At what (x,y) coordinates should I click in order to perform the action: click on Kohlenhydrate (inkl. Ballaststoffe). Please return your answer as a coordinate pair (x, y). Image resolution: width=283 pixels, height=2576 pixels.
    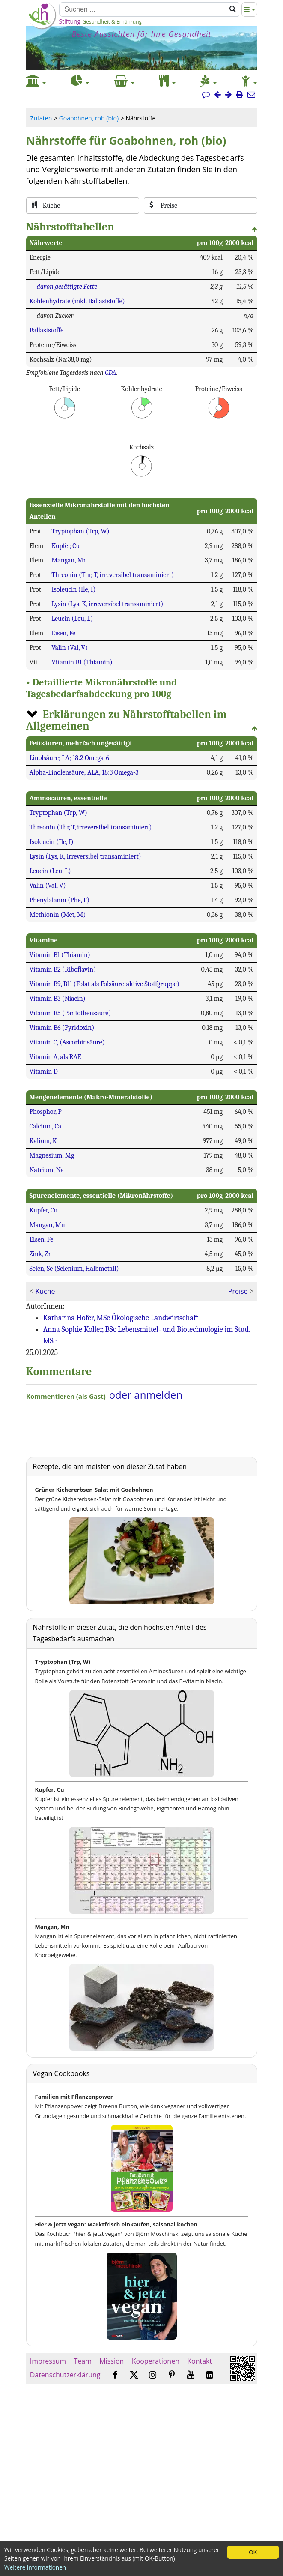
    Looking at the image, I should click on (77, 301).